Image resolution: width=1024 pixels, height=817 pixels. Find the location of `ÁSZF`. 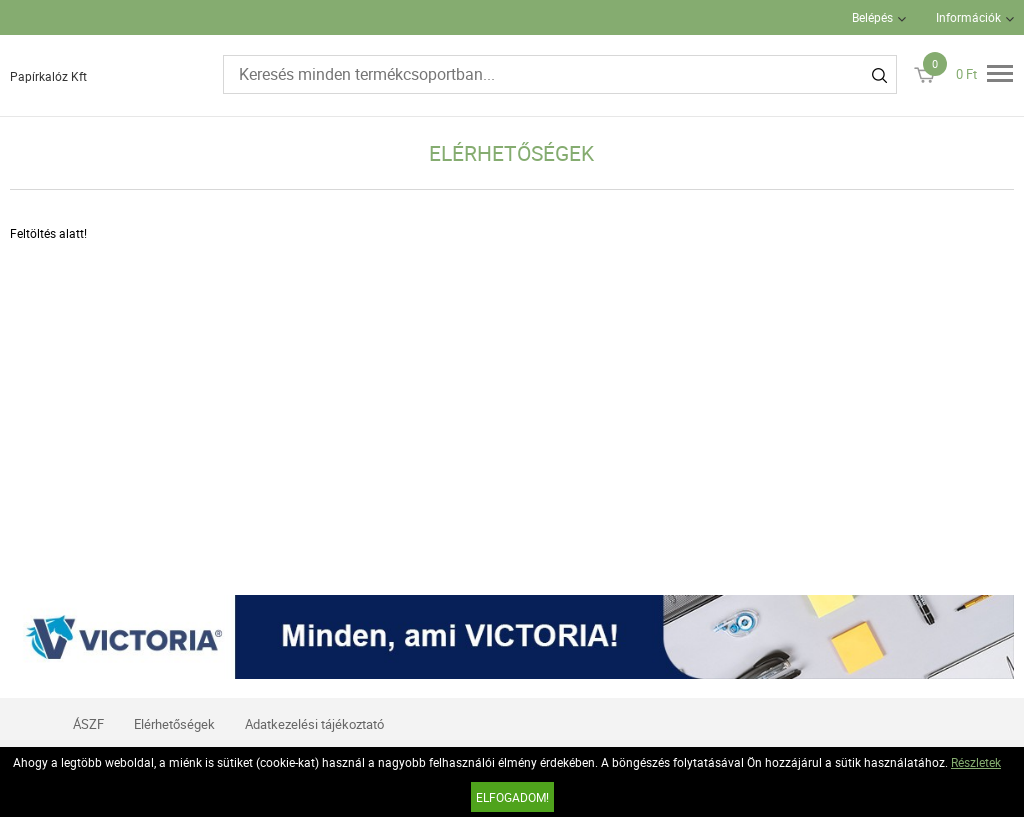

ÁSZF is located at coordinates (88, 724).